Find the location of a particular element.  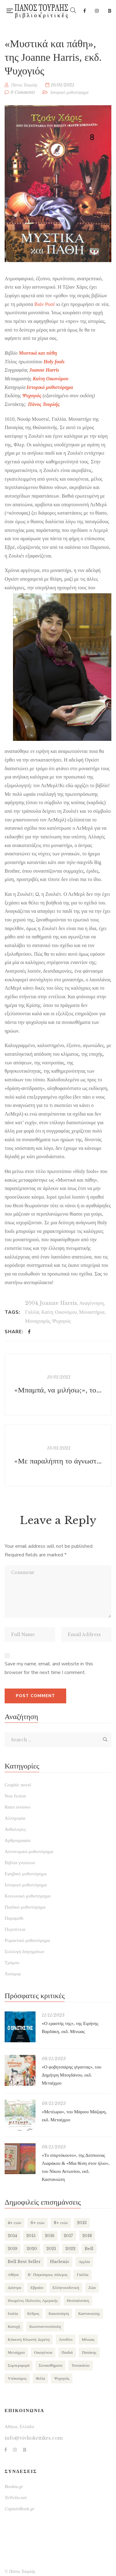

Μεταίχμιο [Μεταίχμιο (116 items)] is located at coordinates (16, 2352).